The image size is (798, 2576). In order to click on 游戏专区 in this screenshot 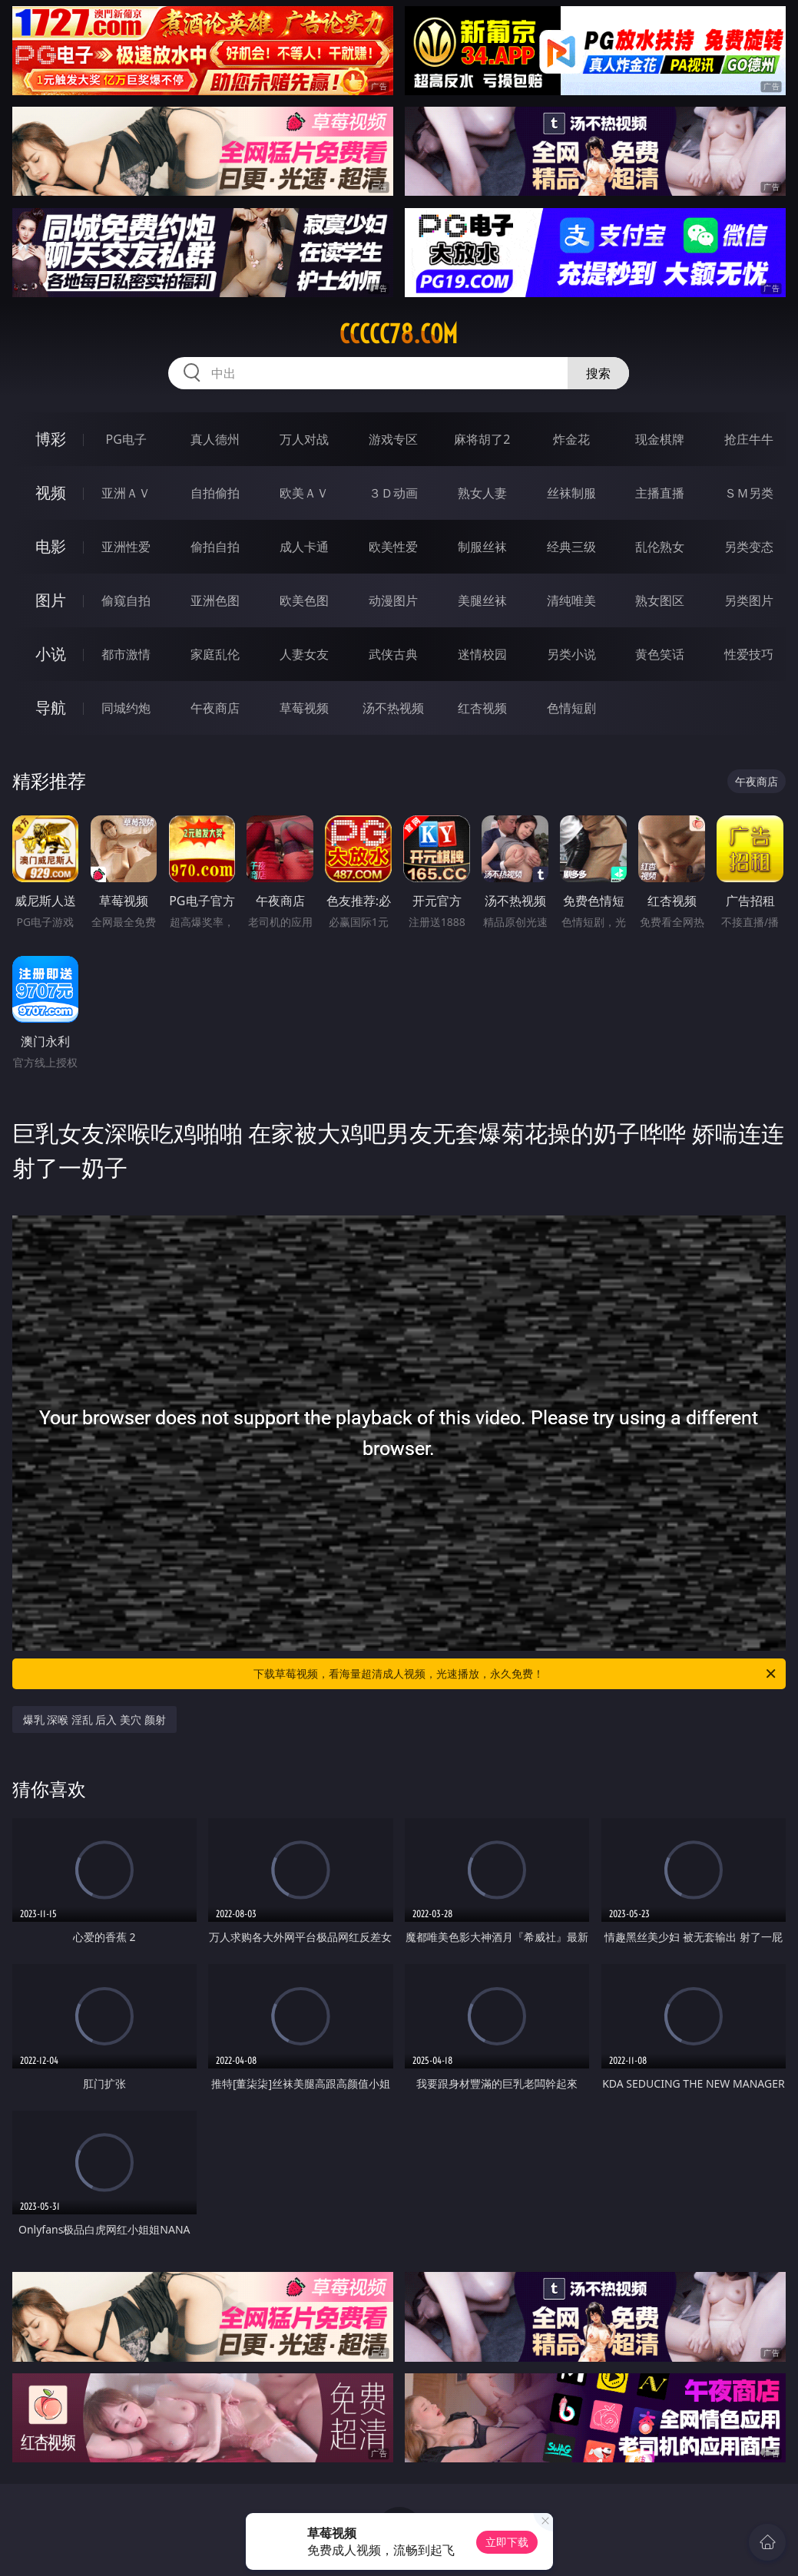, I will do `click(393, 439)`.